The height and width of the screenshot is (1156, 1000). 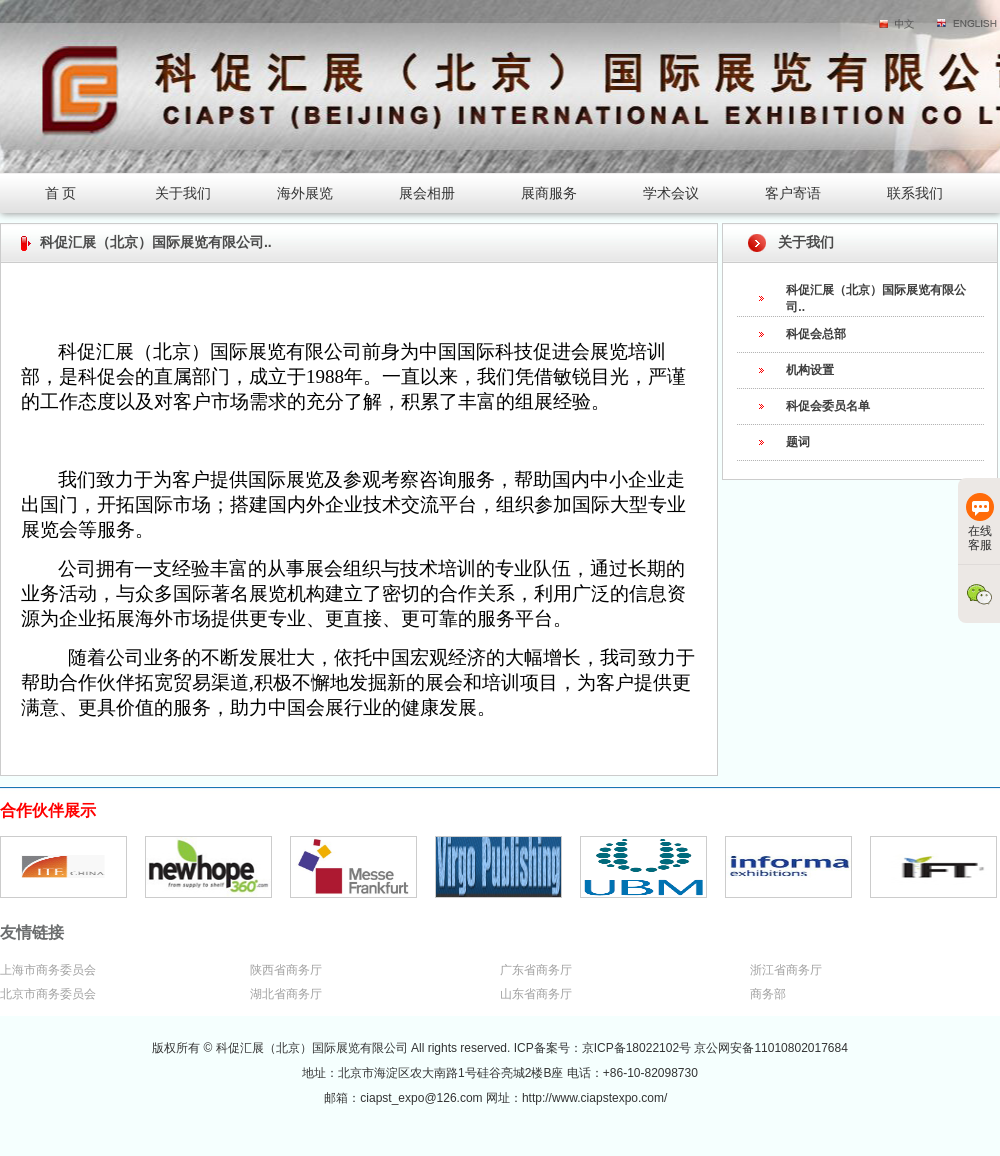 I want to click on 湖北省商务厅, so click(x=286, y=994).